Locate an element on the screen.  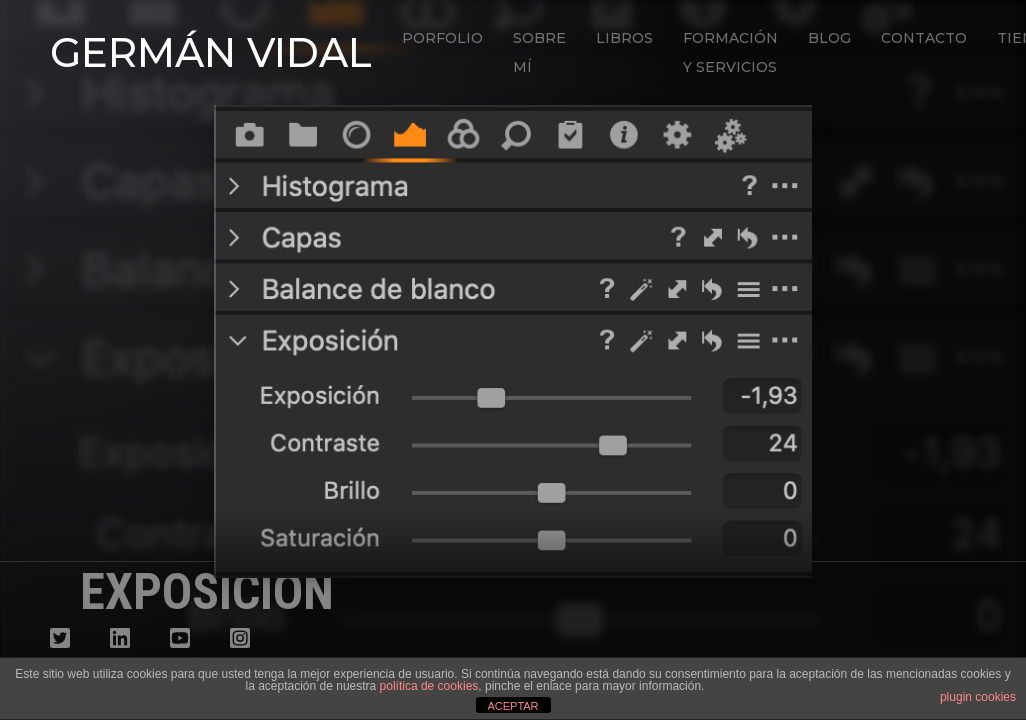
Formación y Servicios is located at coordinates (730, 52).